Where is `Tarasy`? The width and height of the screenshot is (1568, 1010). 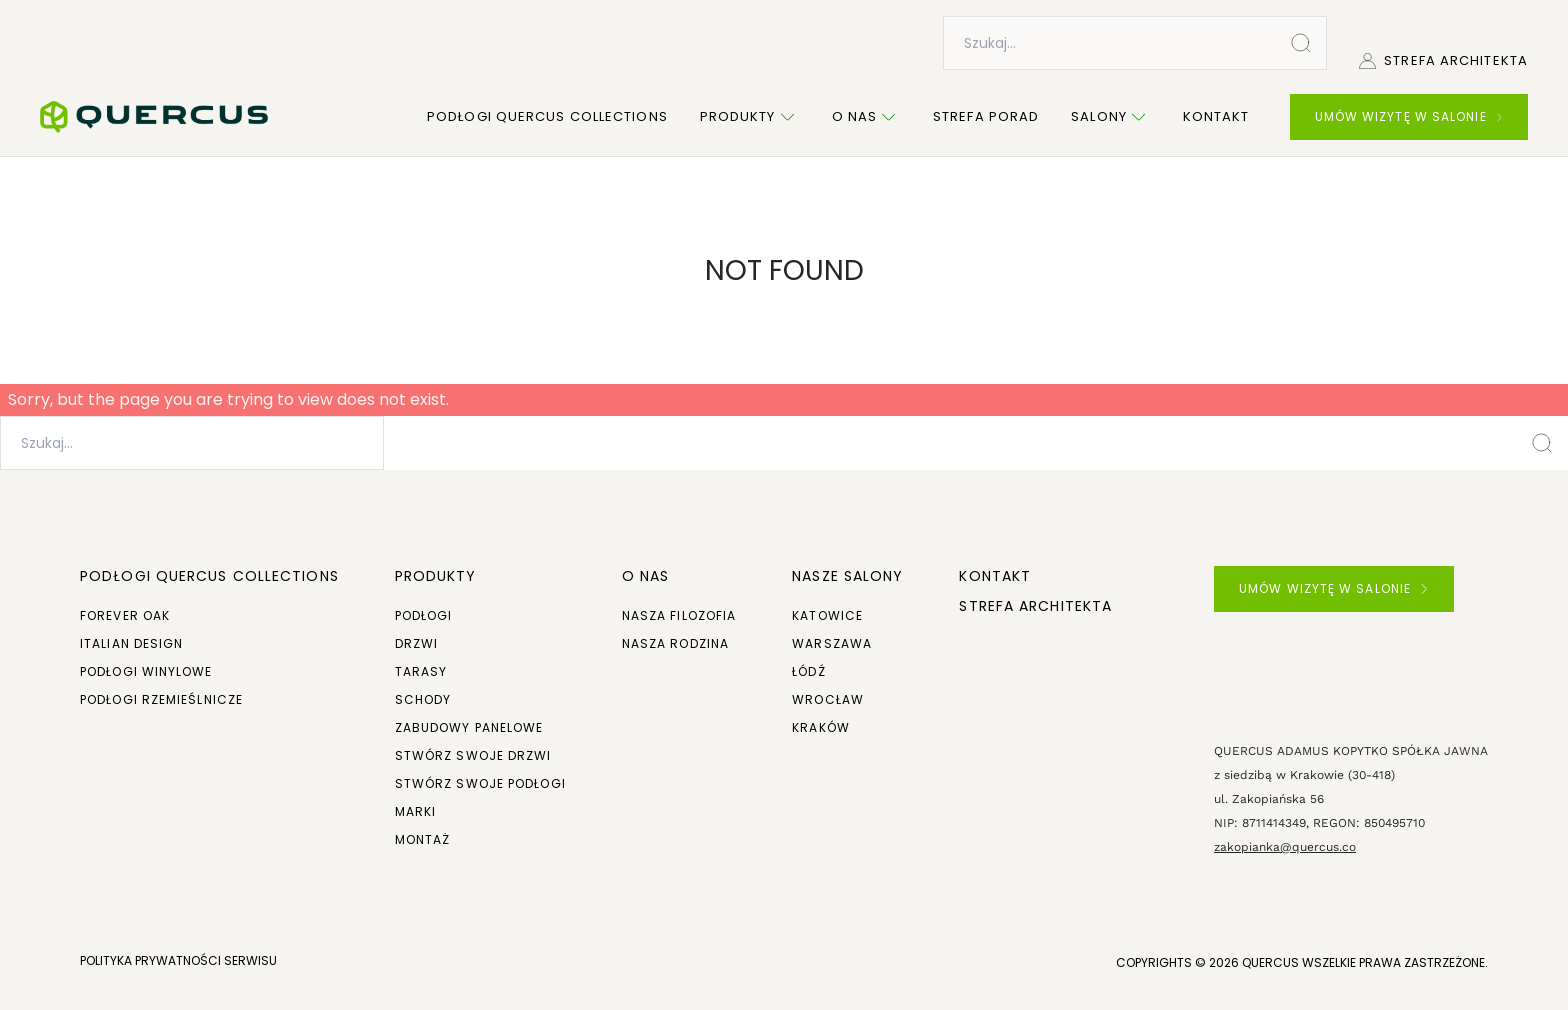 Tarasy is located at coordinates (421, 671).